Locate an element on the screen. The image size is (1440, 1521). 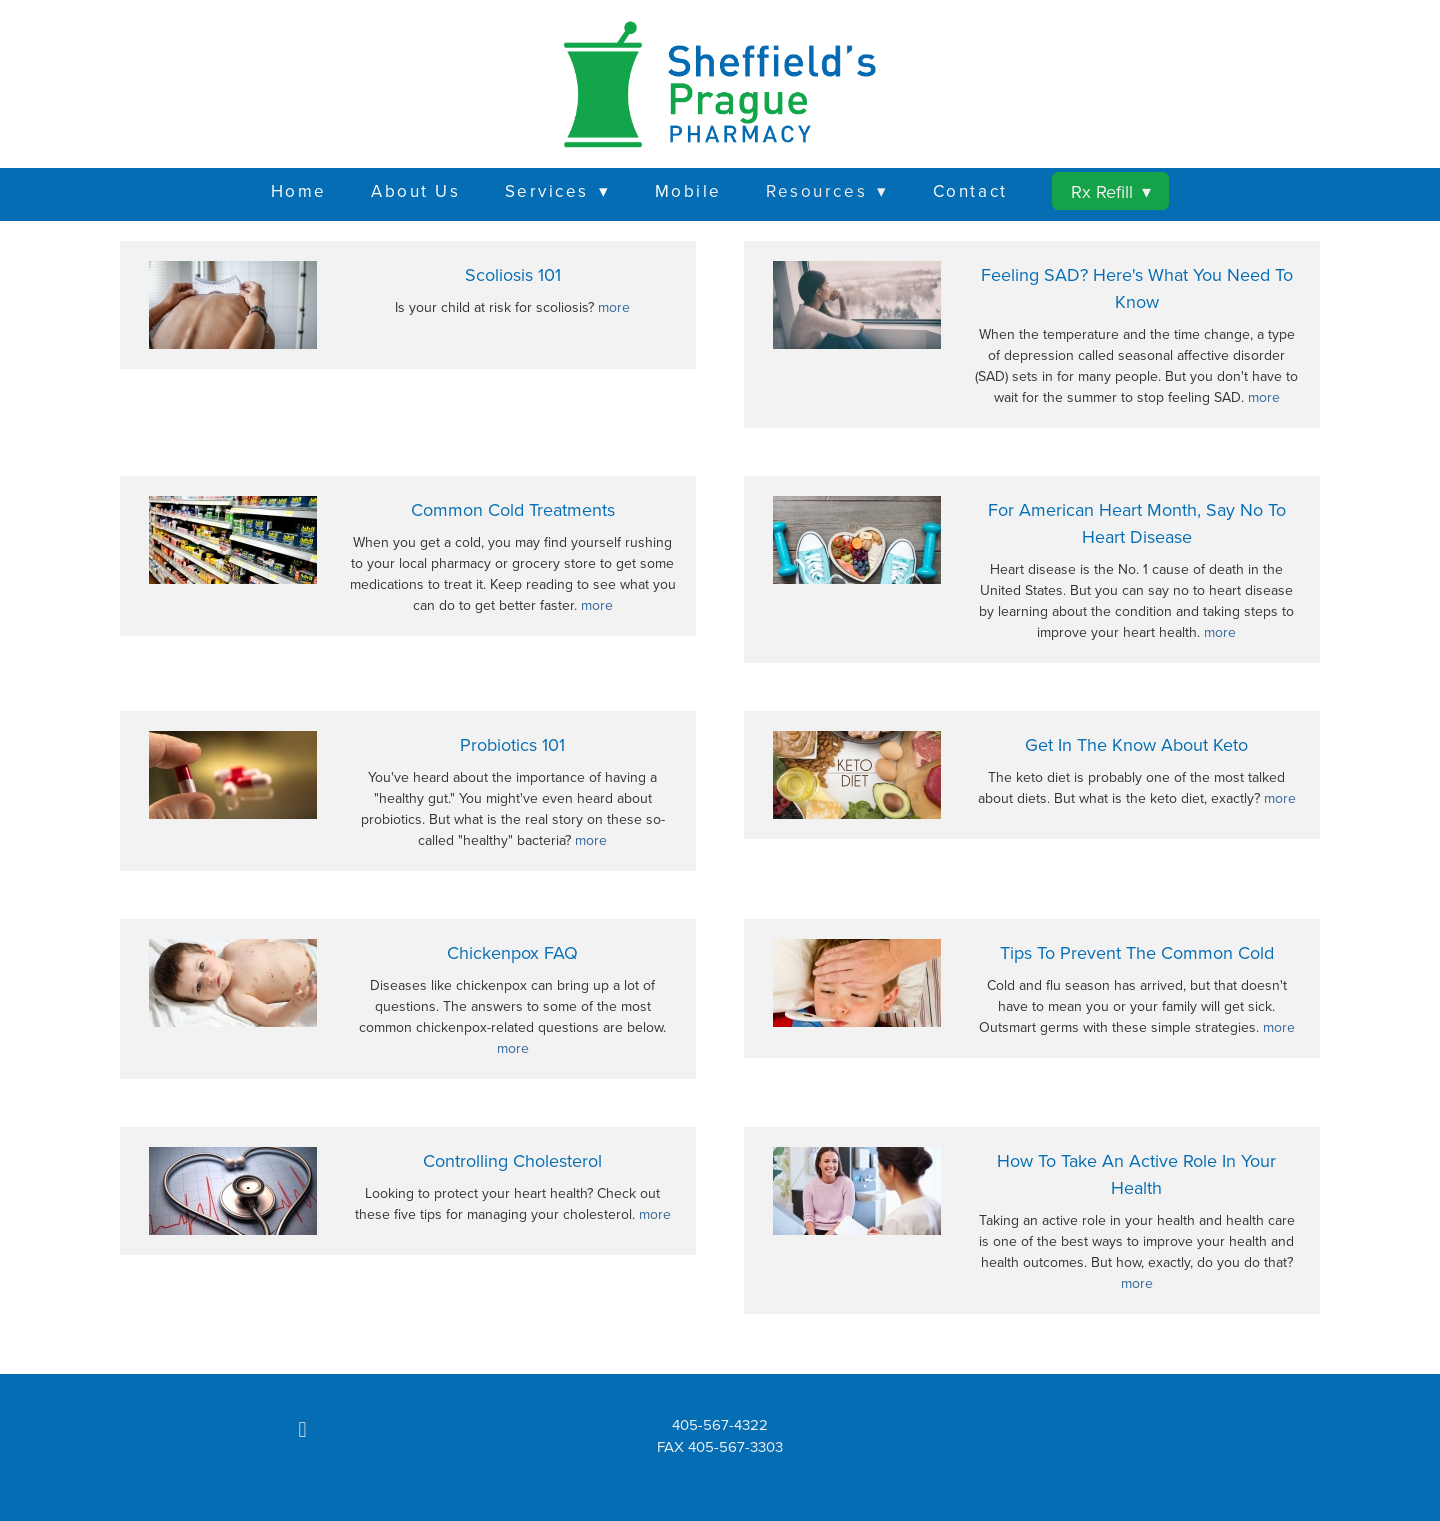
Controlling Cholesterol is located at coordinates (512, 1160).